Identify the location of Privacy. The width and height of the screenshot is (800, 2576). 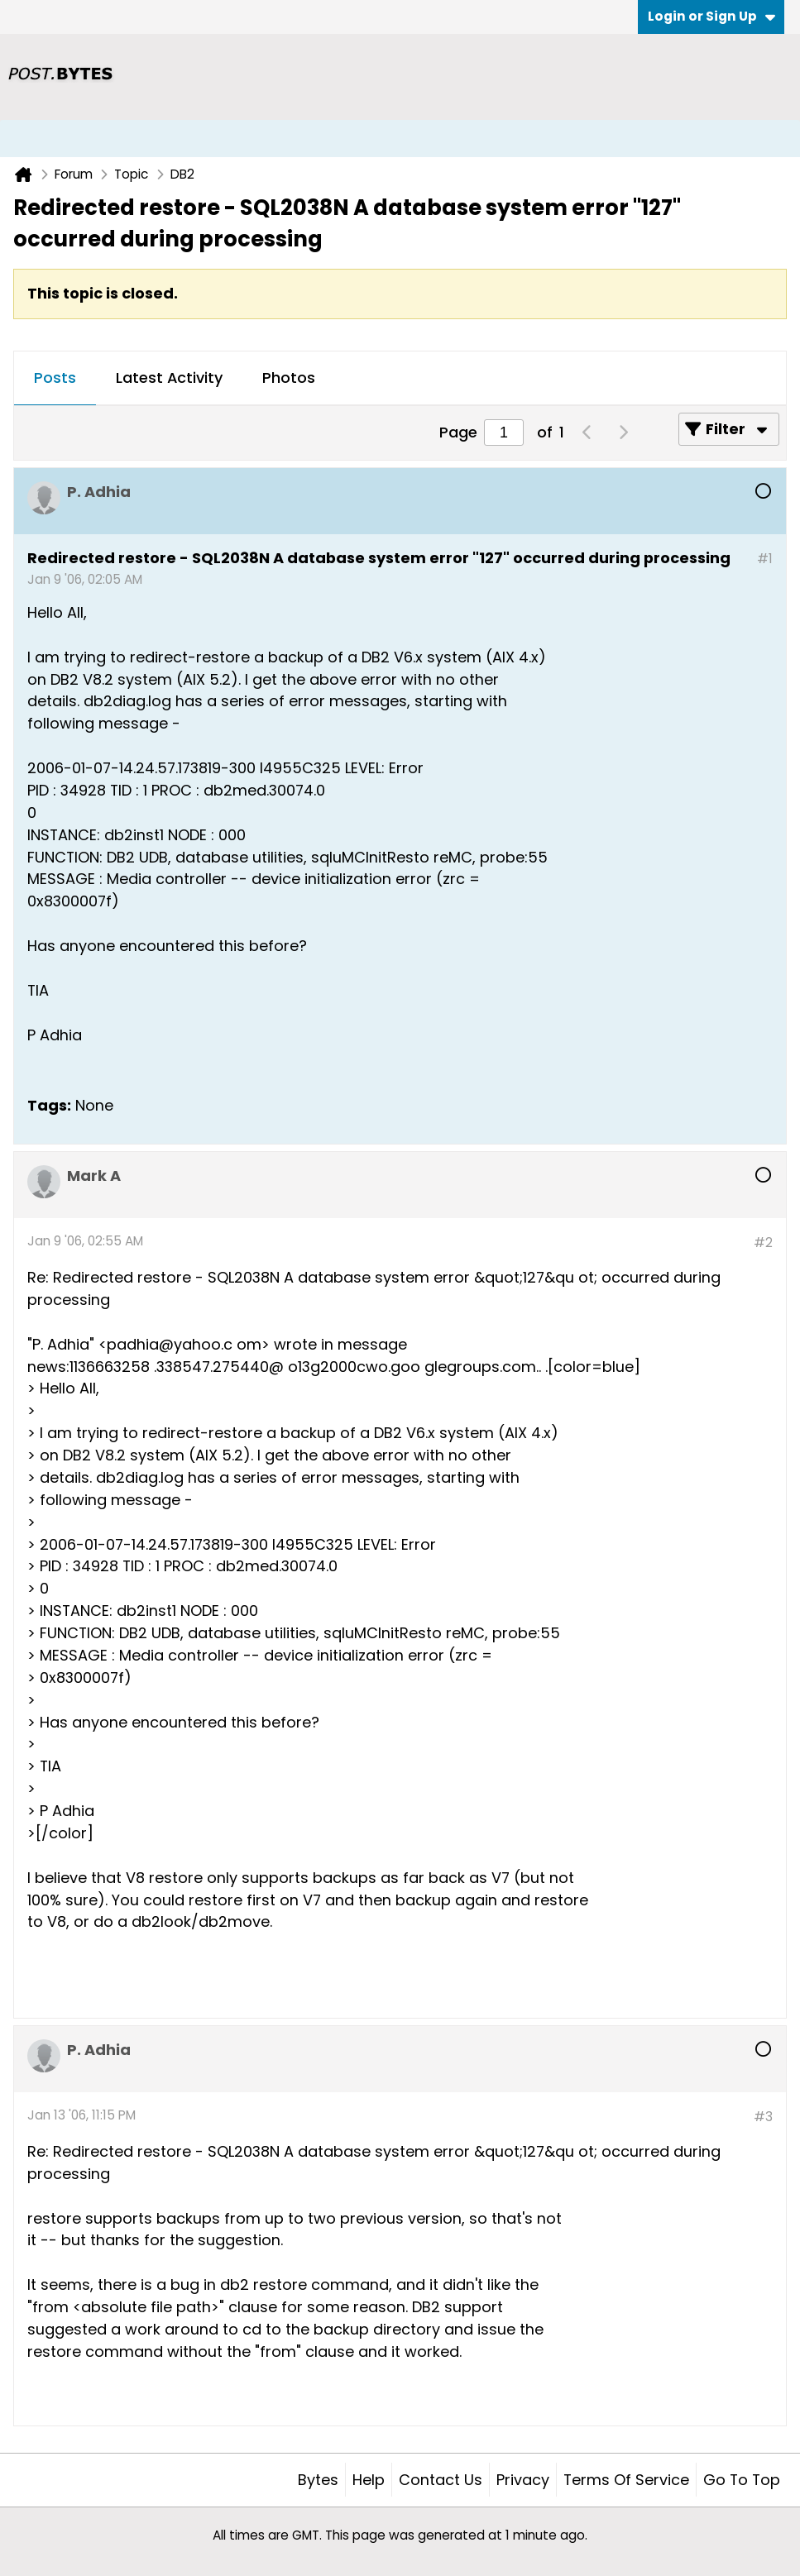
(522, 2479).